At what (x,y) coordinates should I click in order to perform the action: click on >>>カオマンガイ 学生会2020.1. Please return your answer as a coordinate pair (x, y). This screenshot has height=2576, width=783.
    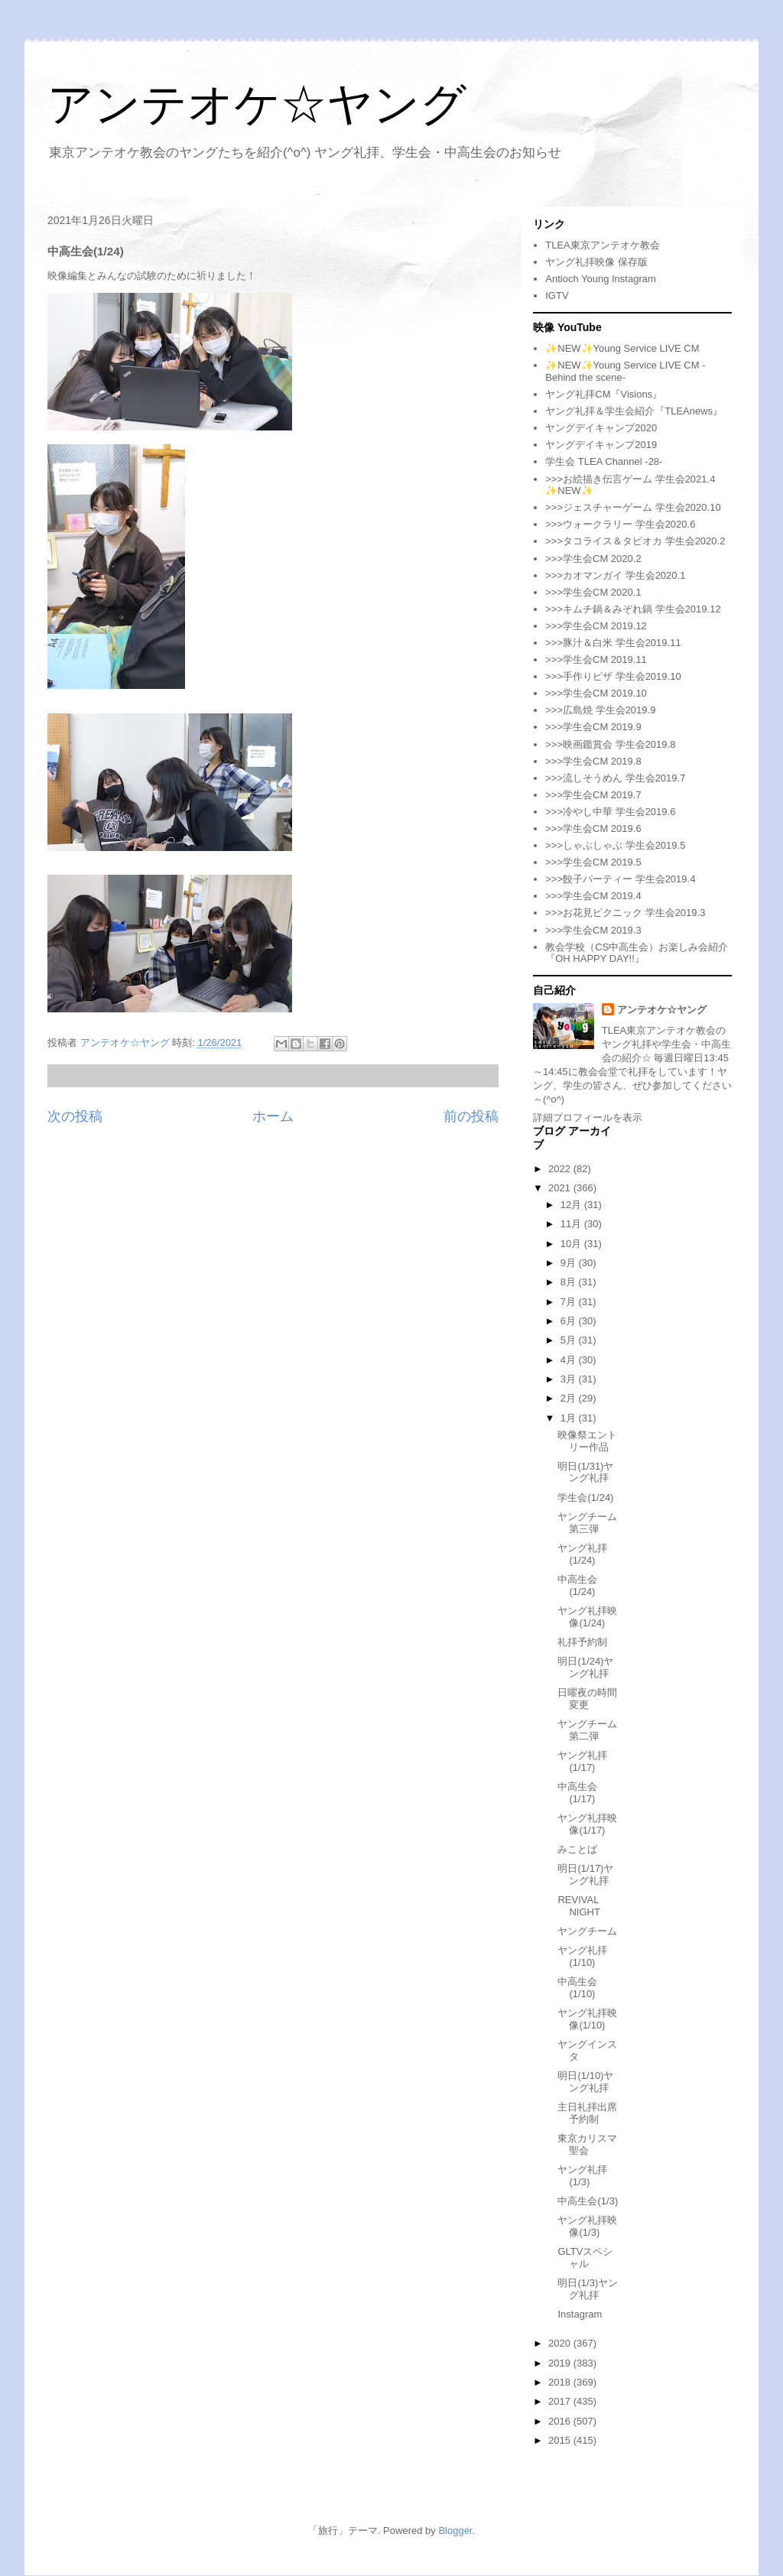
    Looking at the image, I should click on (615, 575).